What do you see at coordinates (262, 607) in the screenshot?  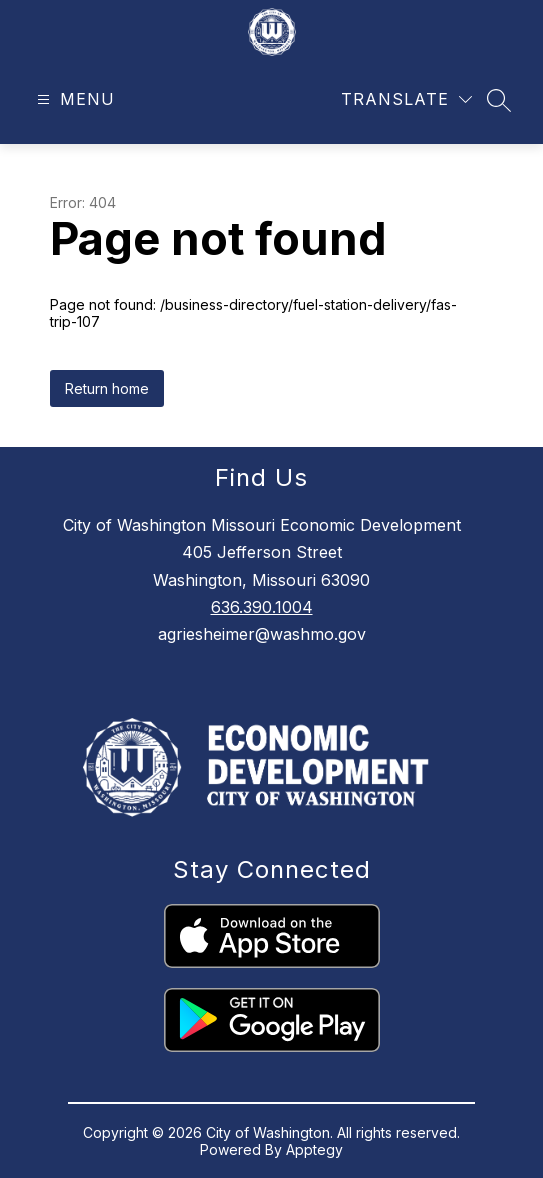 I see `636.390.1004` at bounding box center [262, 607].